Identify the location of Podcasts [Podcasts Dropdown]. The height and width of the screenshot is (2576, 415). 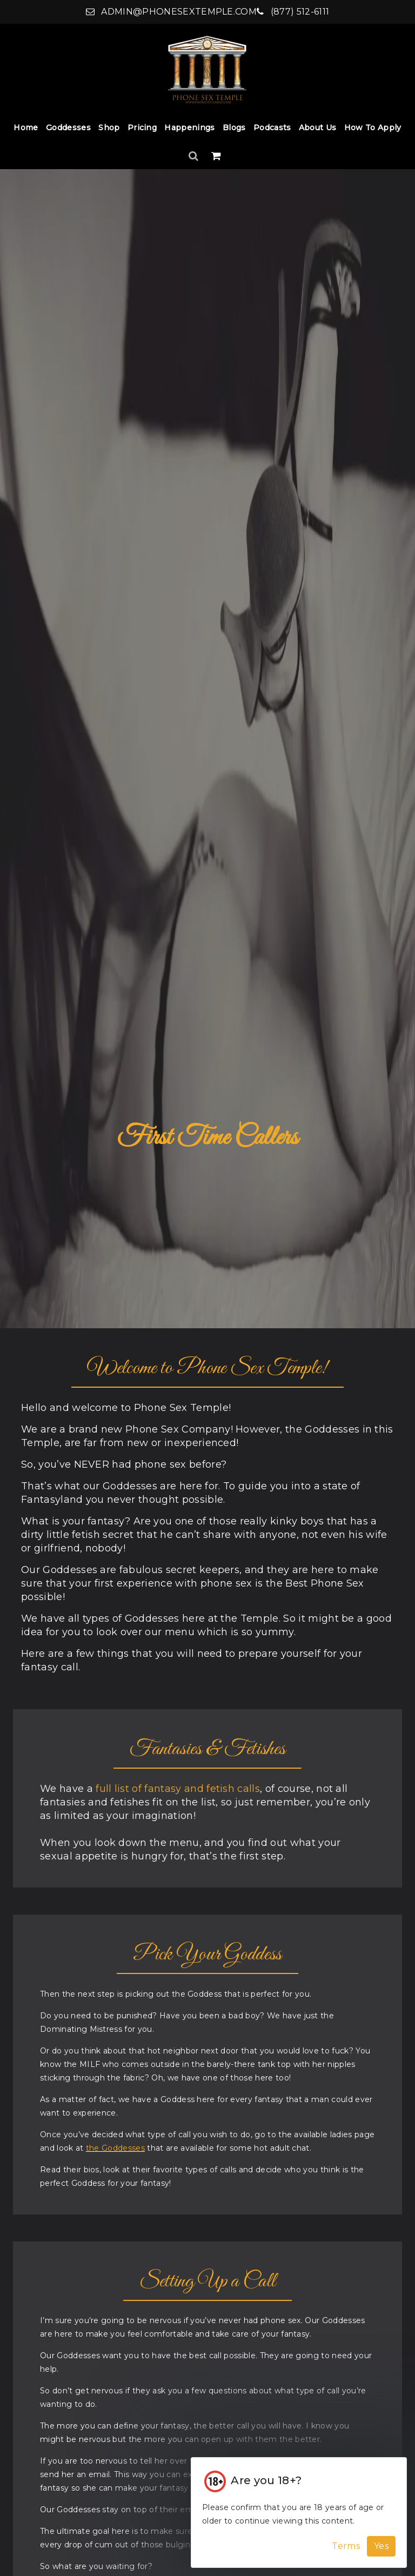
(272, 127).